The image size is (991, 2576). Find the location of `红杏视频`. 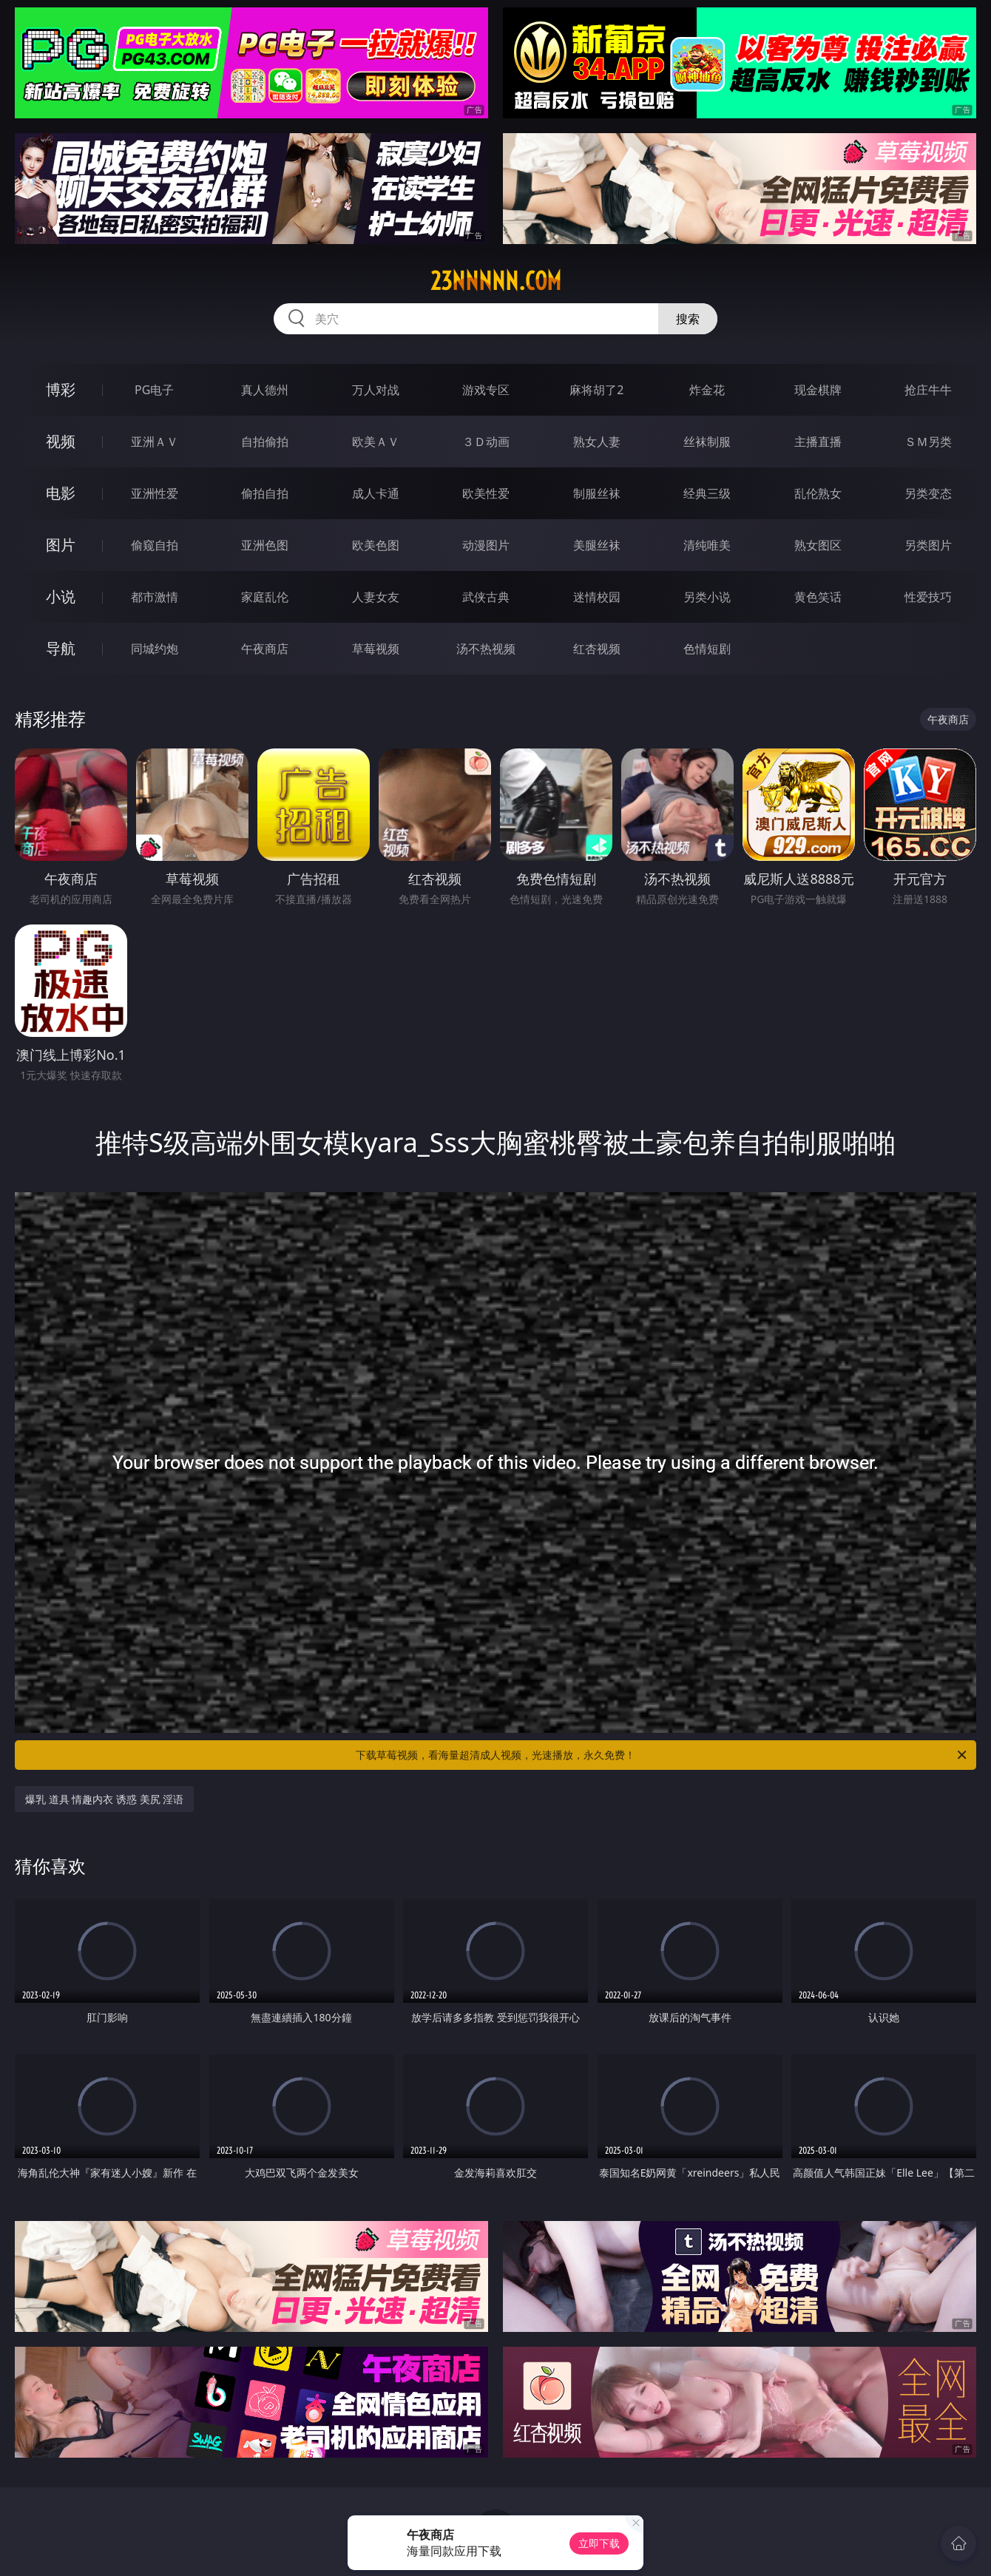

红杏视频 is located at coordinates (596, 648).